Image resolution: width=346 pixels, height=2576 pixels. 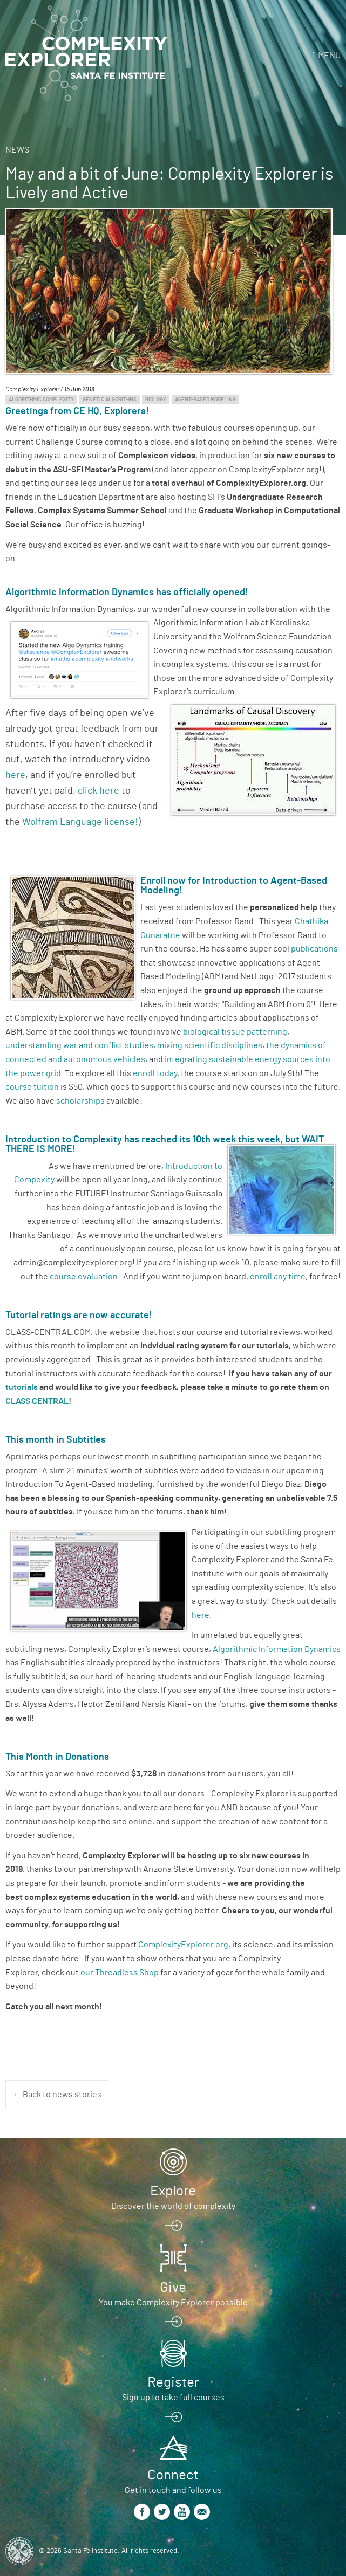 What do you see at coordinates (80, 1101) in the screenshot?
I see `scholarships` at bounding box center [80, 1101].